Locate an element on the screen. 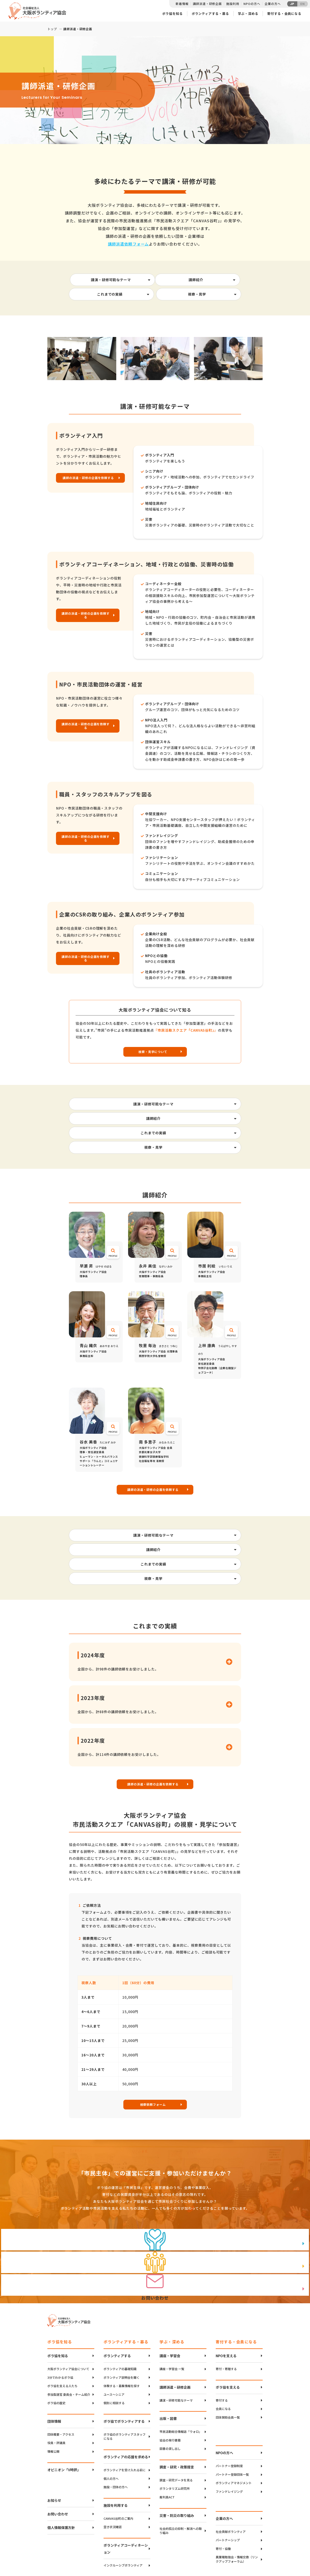  パートナー登録団体一覧 is located at coordinates (232, 2424).